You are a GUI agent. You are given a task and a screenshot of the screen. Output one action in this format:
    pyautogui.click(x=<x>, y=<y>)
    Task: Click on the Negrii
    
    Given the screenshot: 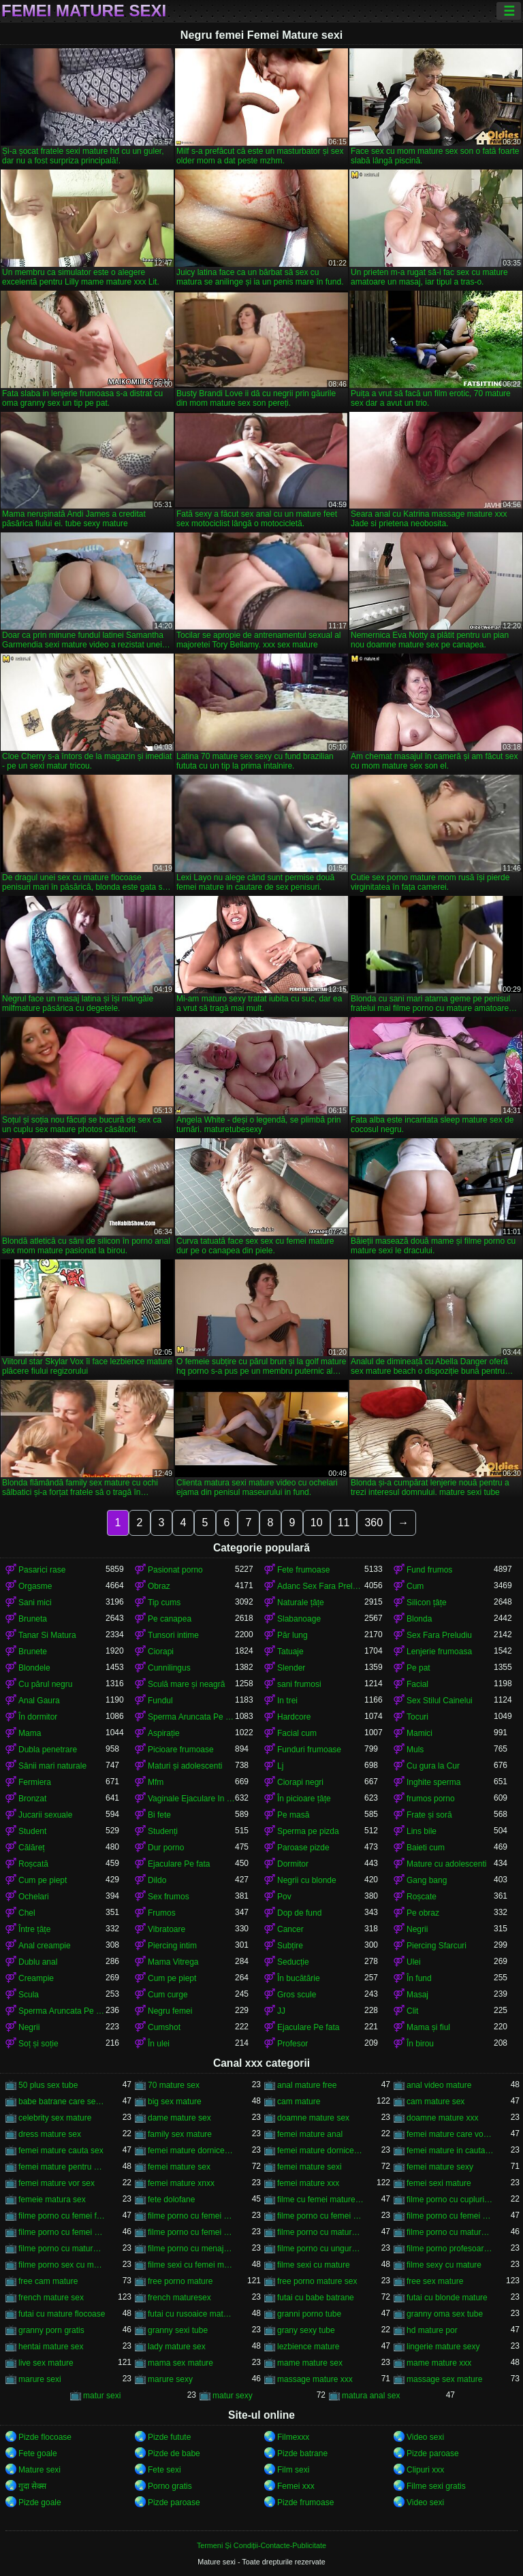 What is the action you would take?
    pyautogui.click(x=417, y=1929)
    